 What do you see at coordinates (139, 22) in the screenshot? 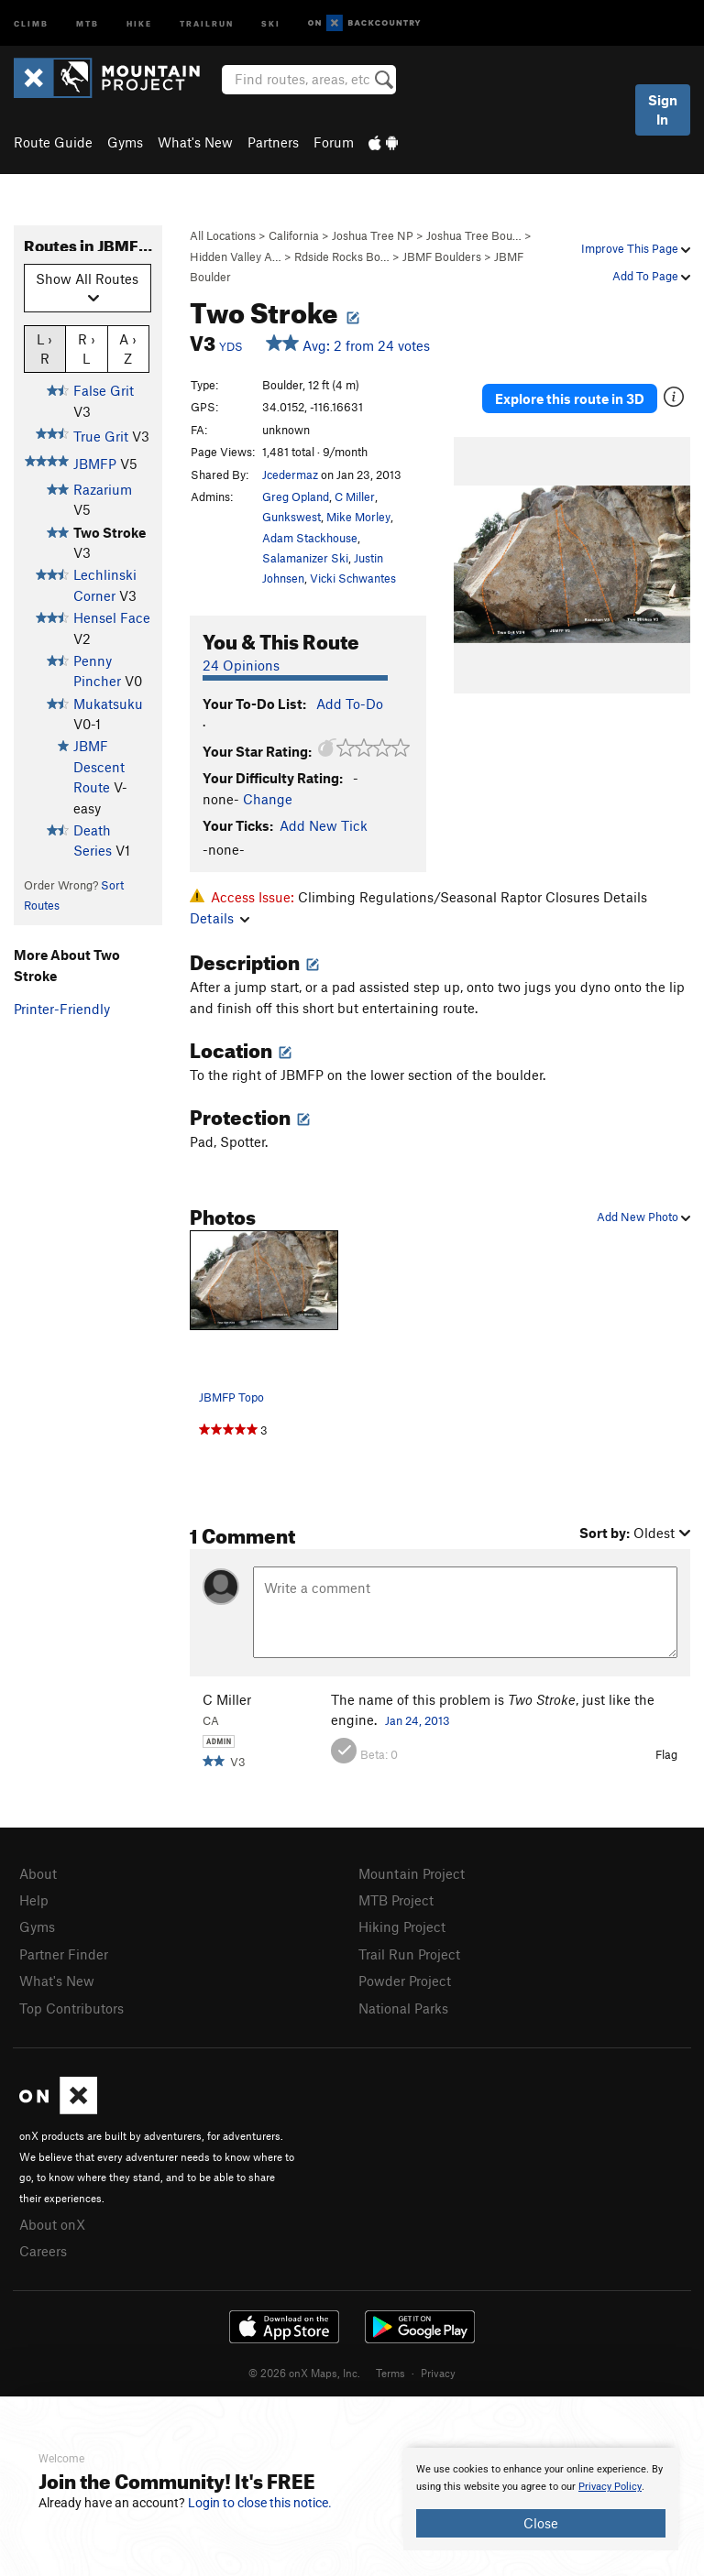
I see `Hike` at bounding box center [139, 22].